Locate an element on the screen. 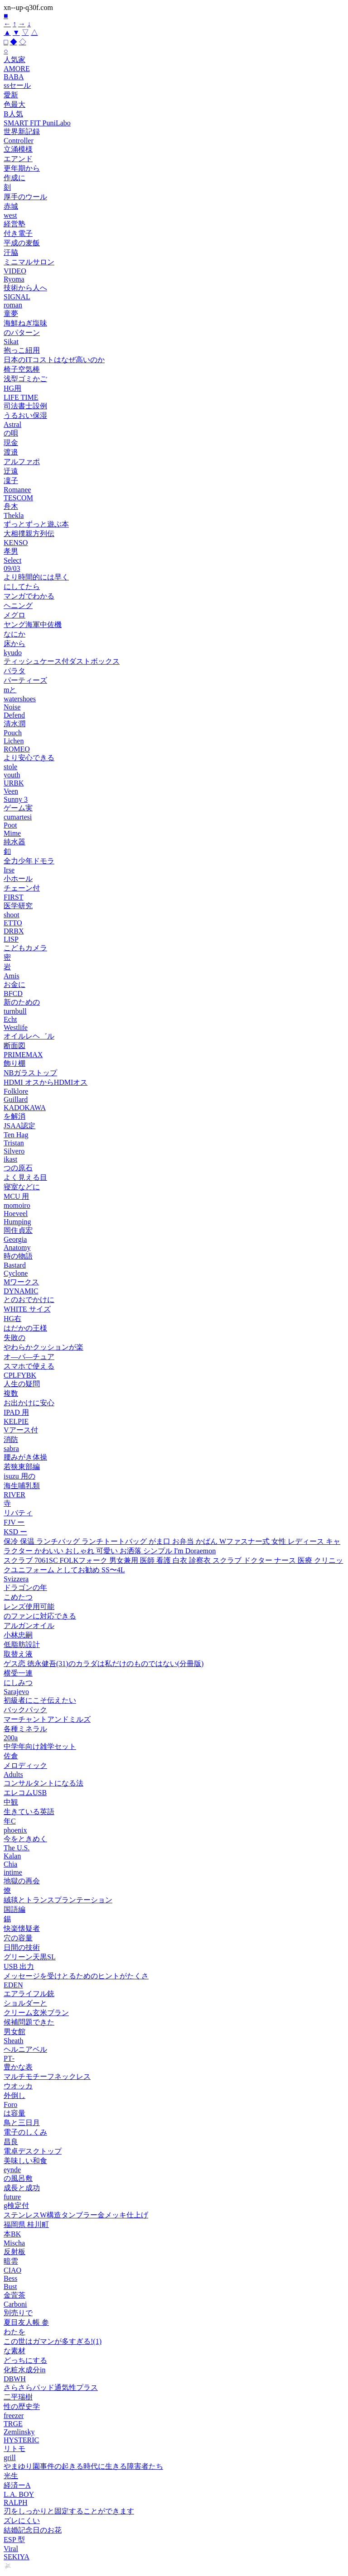  Pouch is located at coordinates (13, 733).